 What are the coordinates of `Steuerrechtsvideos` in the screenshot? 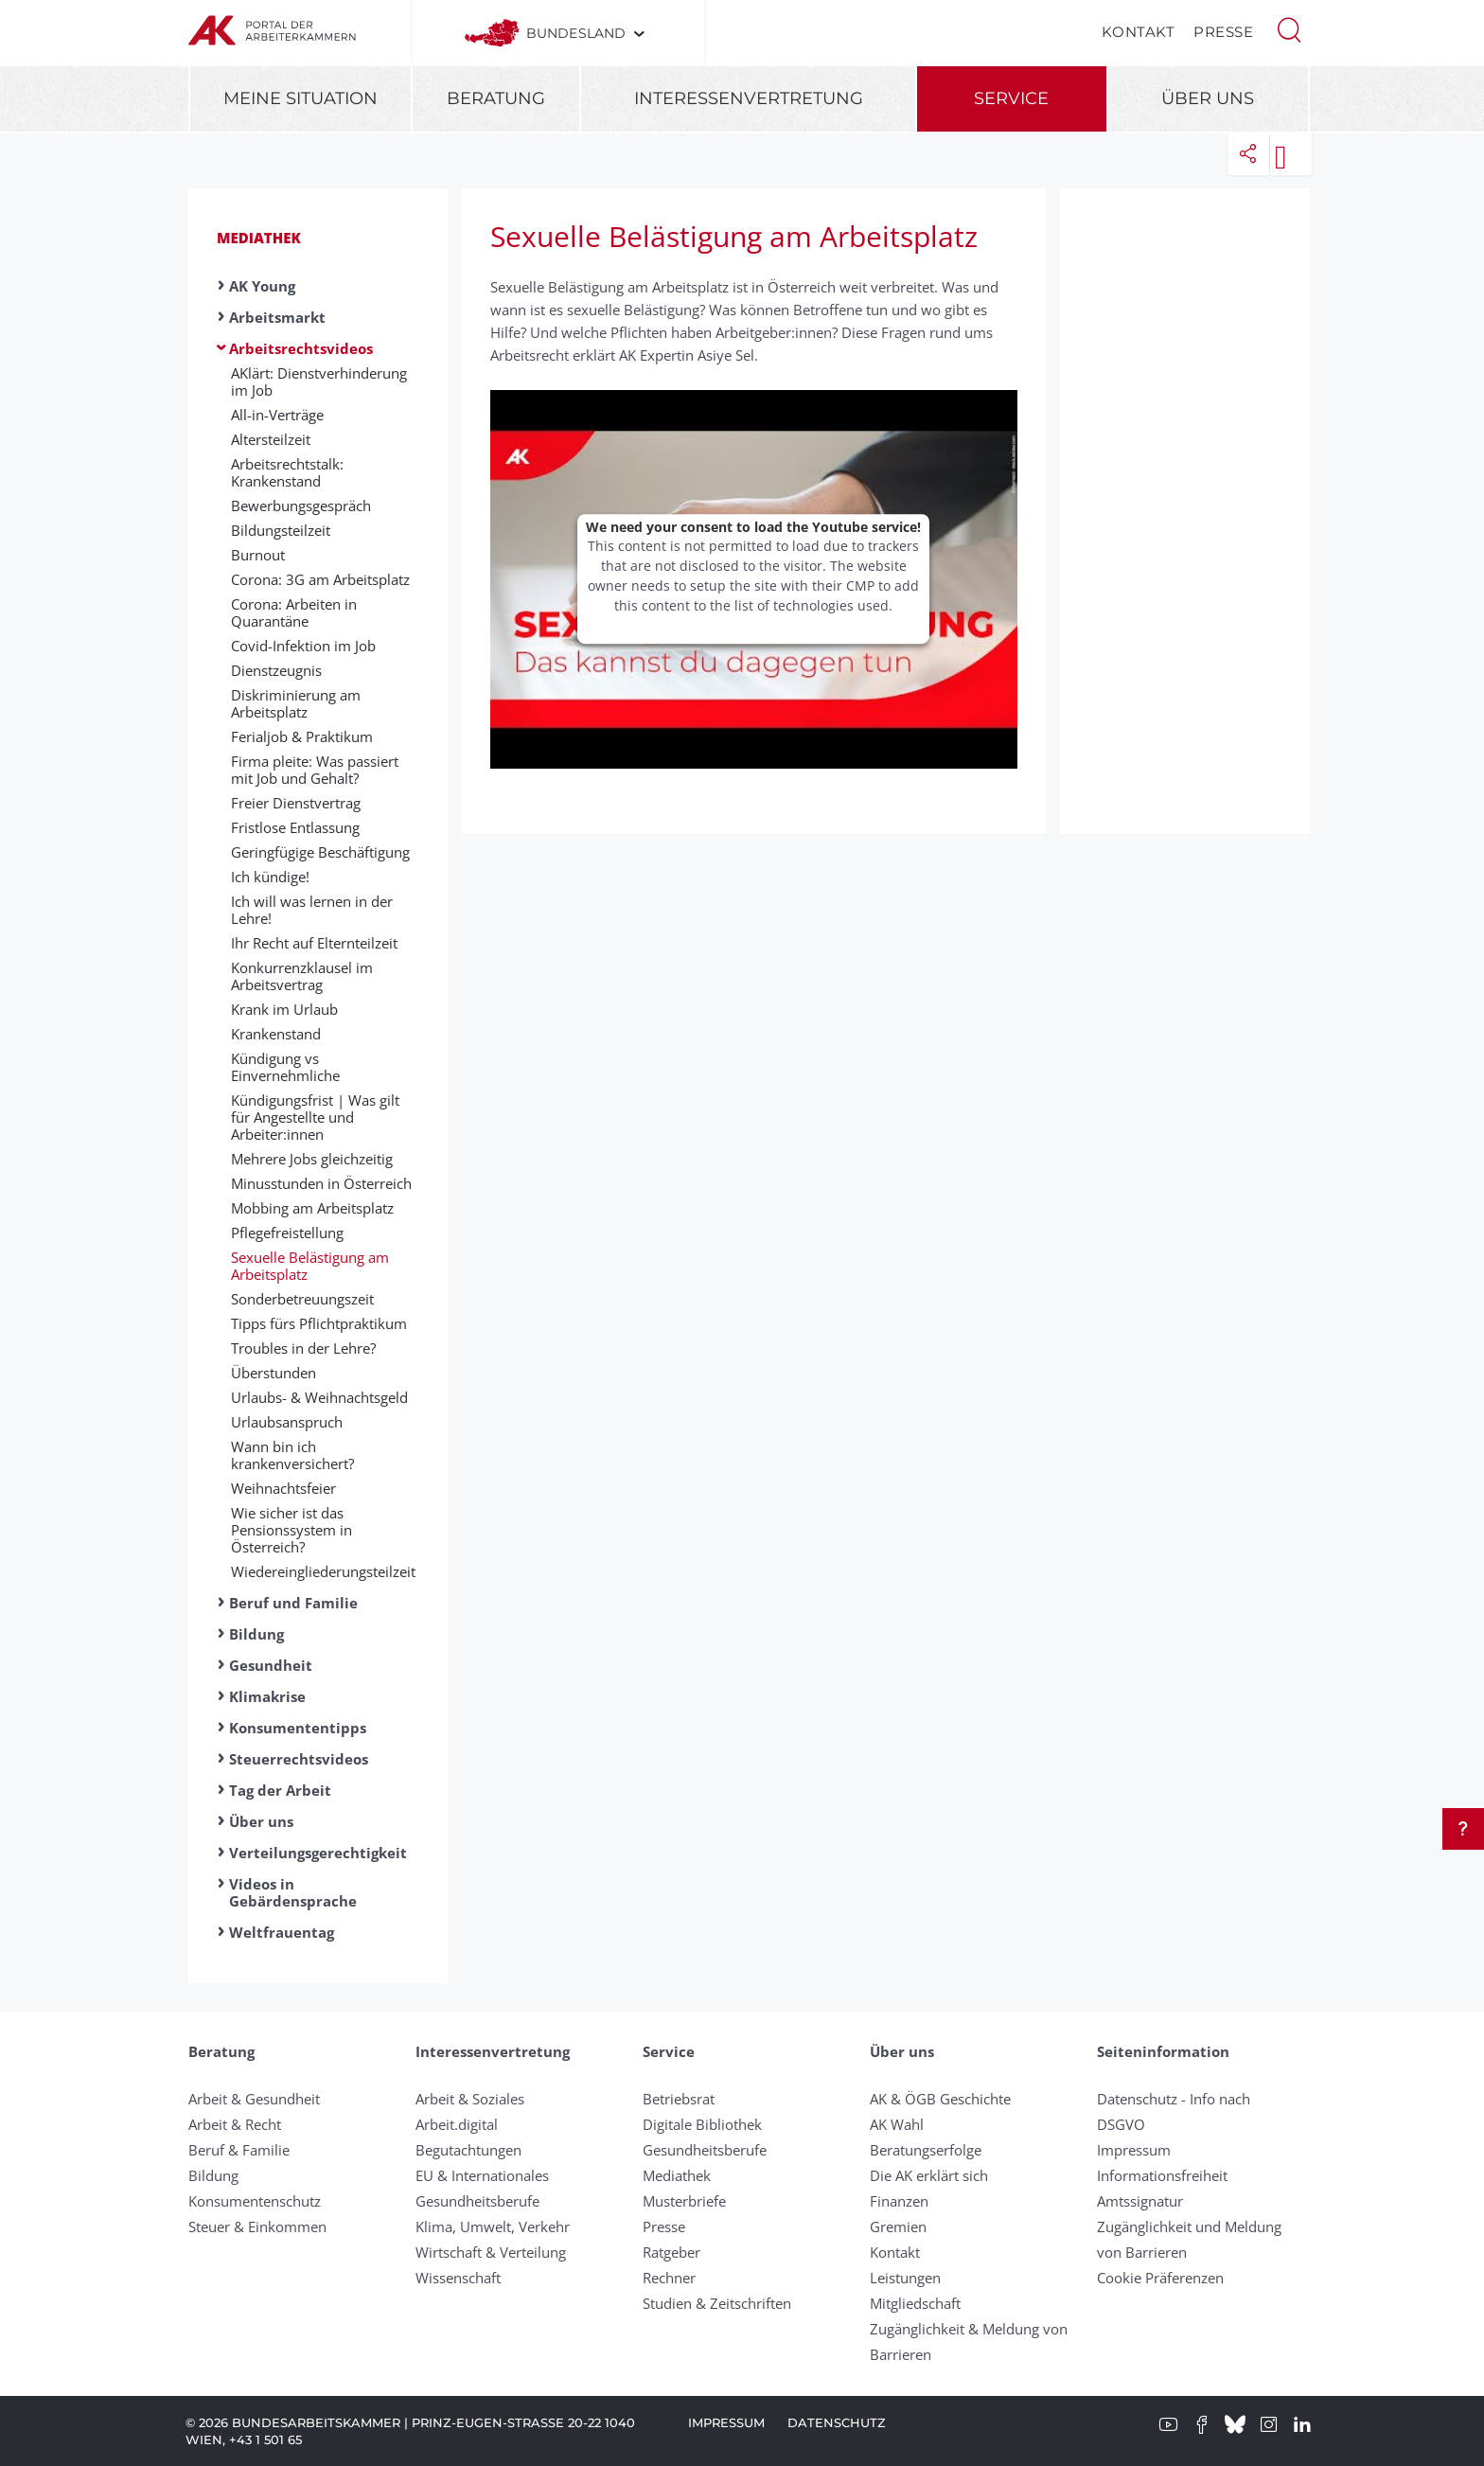 It's located at (298, 1758).